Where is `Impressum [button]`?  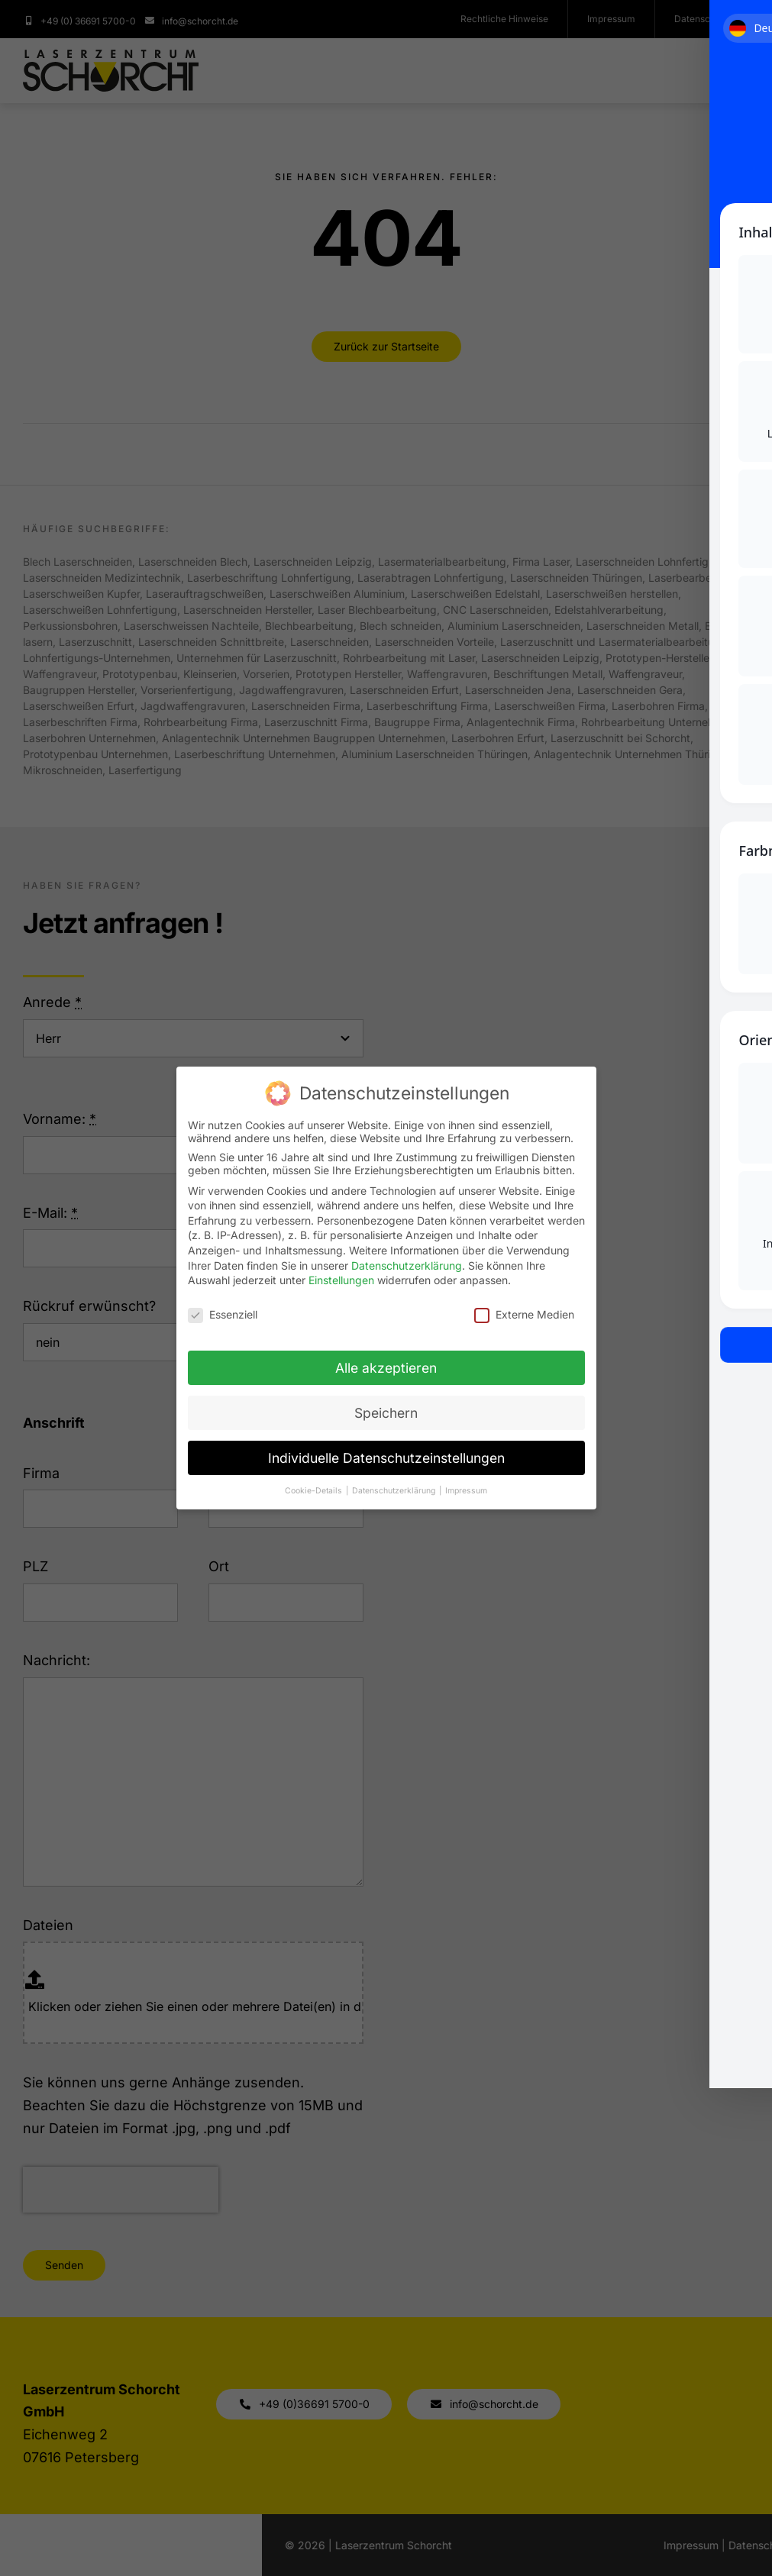
Impressum [button] is located at coordinates (466, 1491).